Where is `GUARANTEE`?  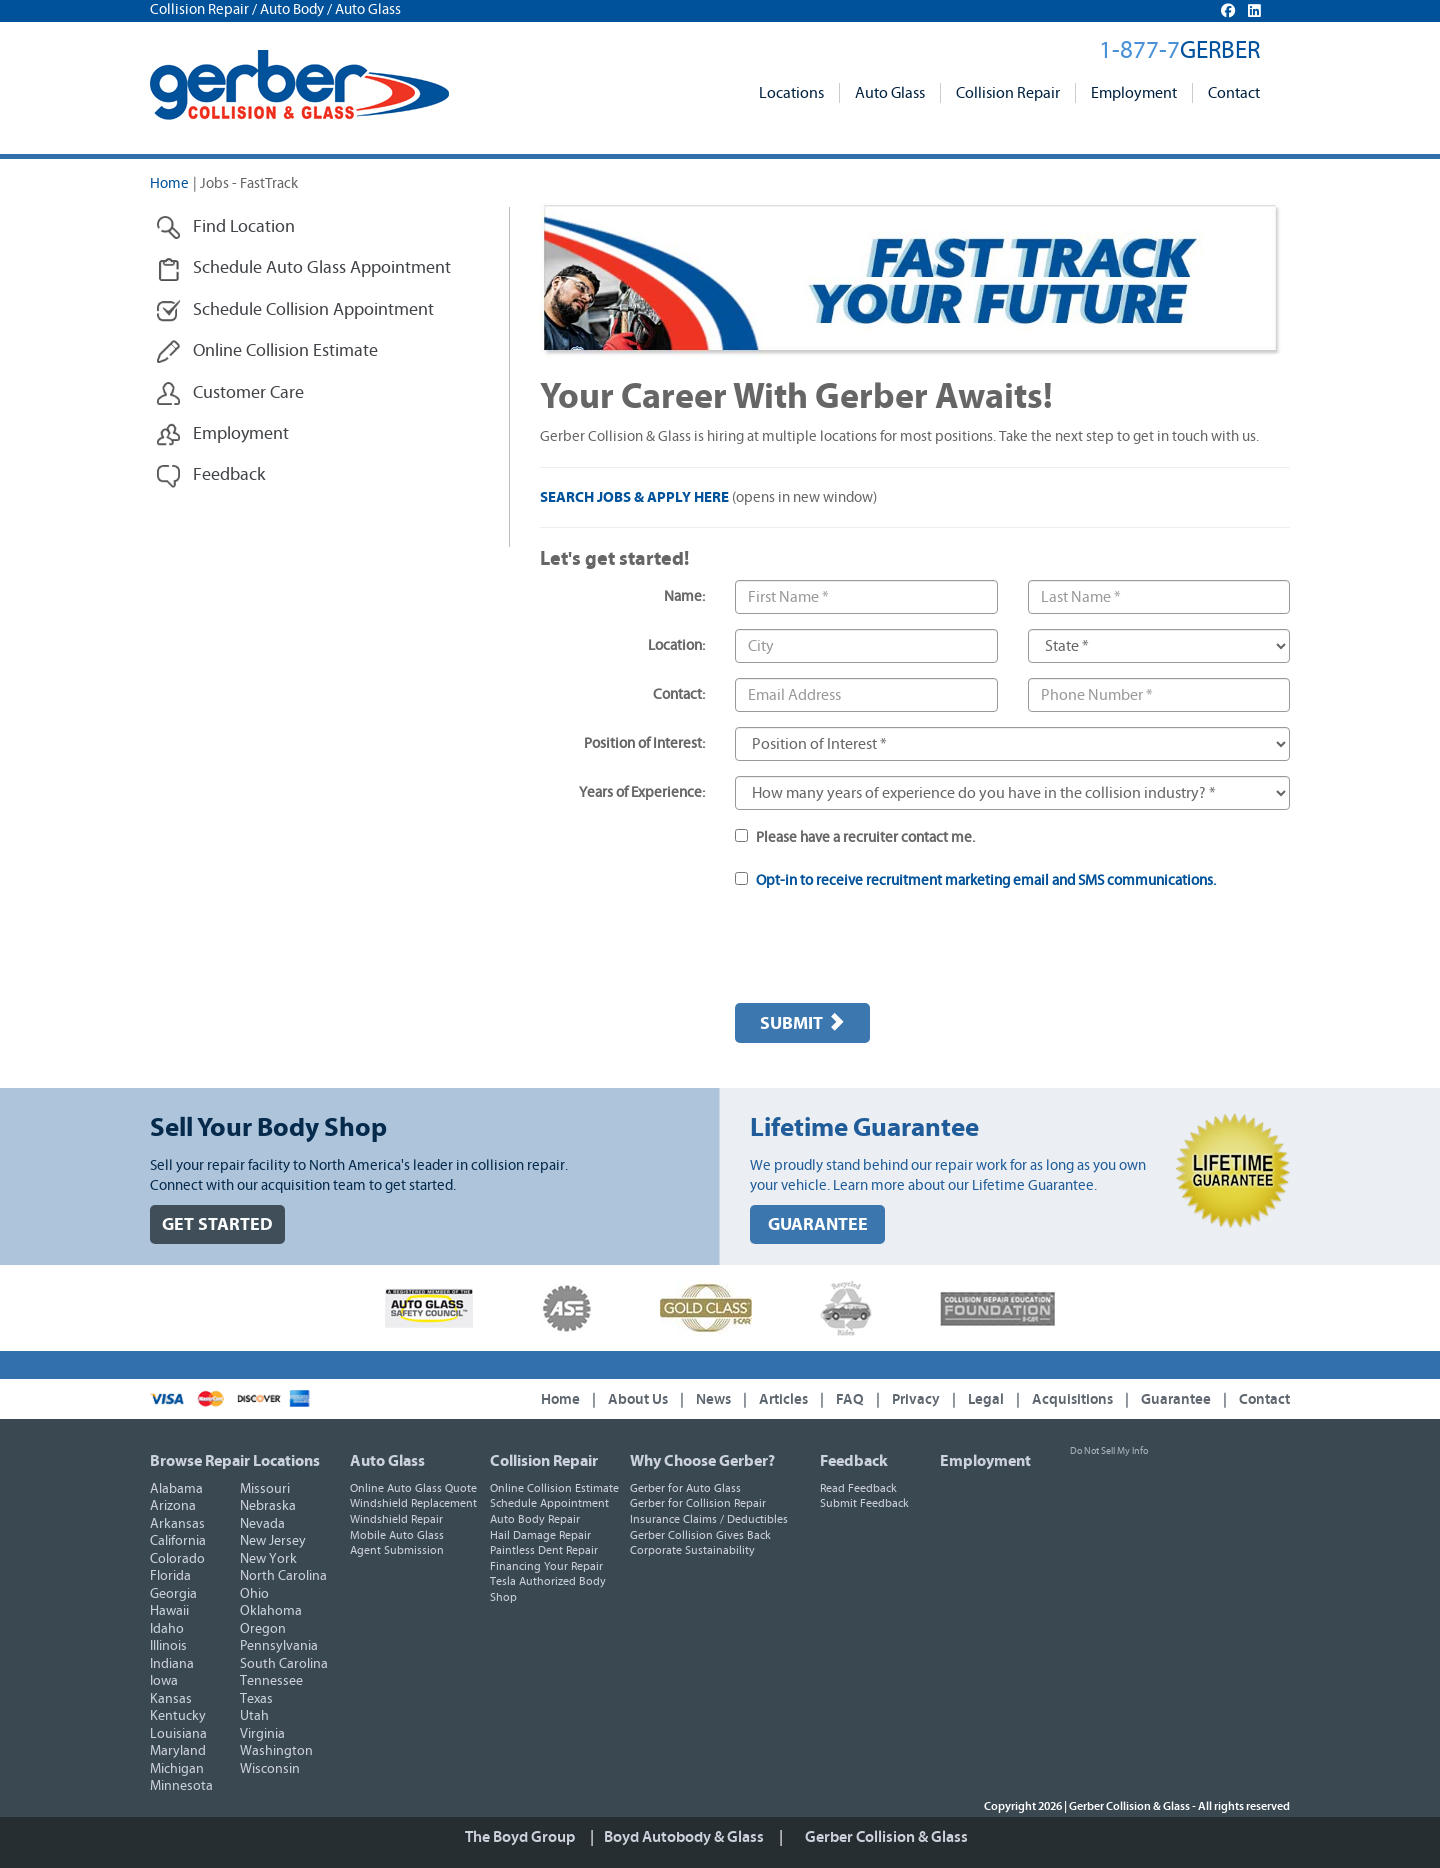 GUARANTEE is located at coordinates (818, 1224).